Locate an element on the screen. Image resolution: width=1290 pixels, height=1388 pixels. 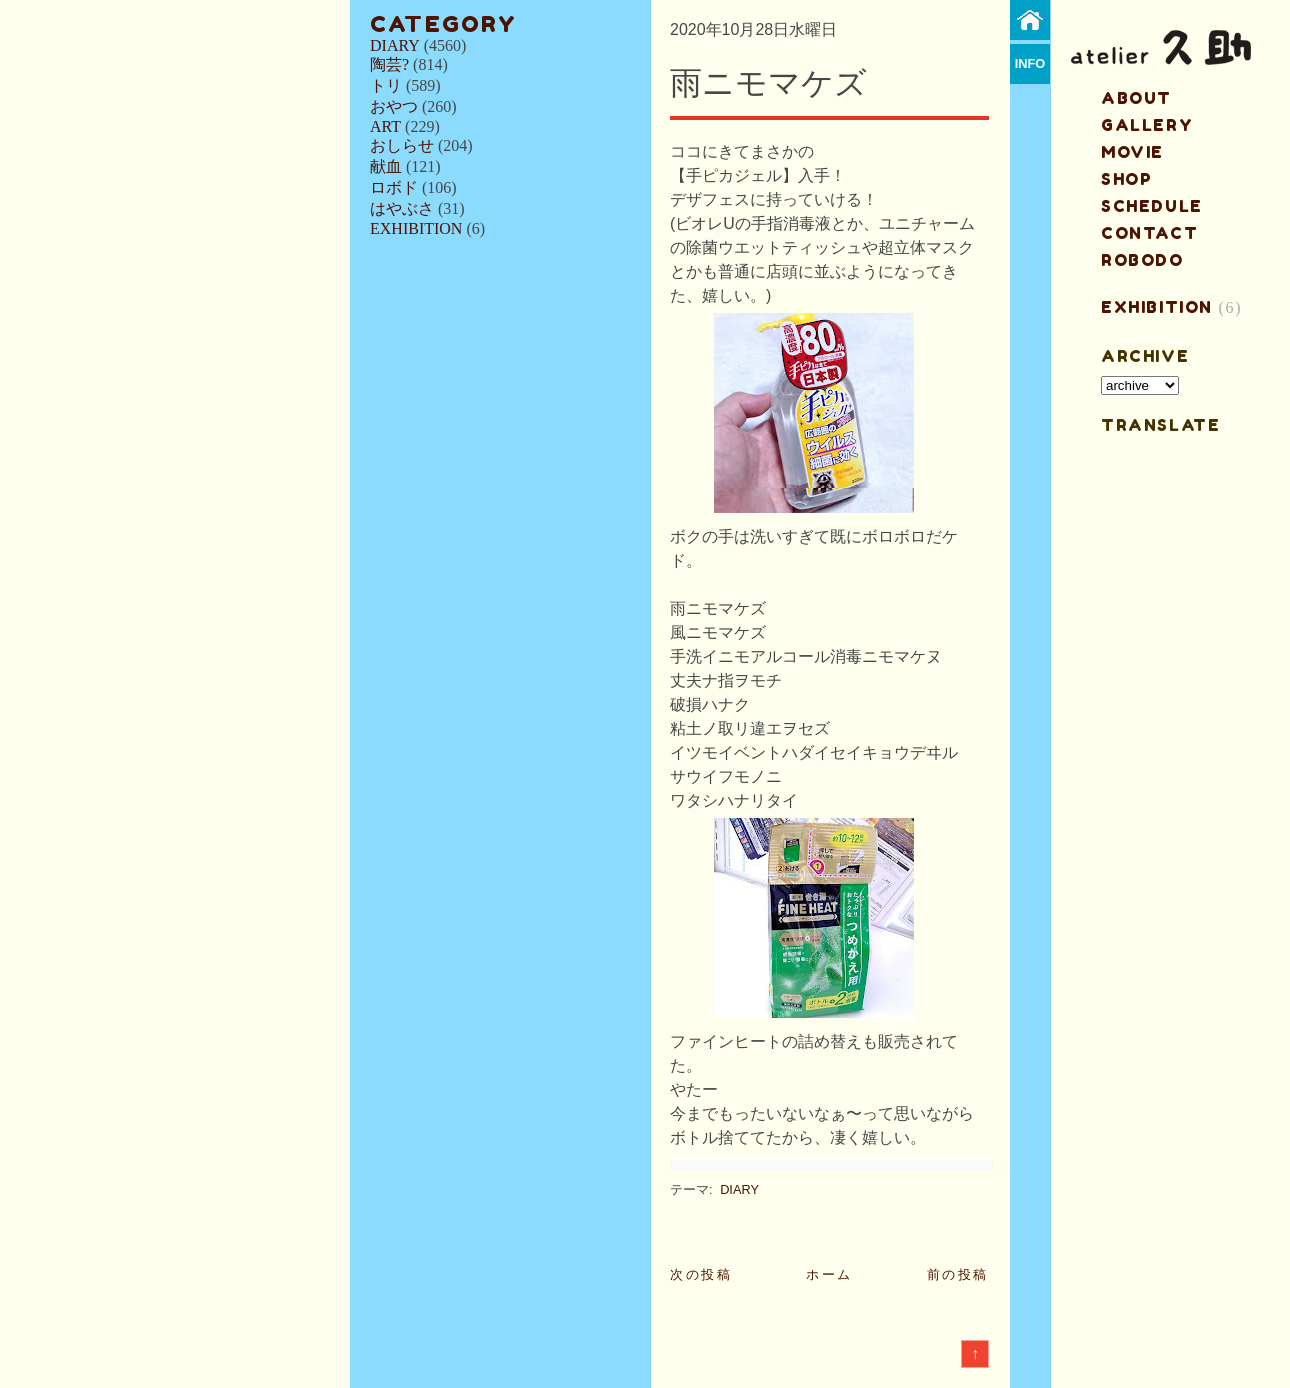
ロボド is located at coordinates (394, 187).